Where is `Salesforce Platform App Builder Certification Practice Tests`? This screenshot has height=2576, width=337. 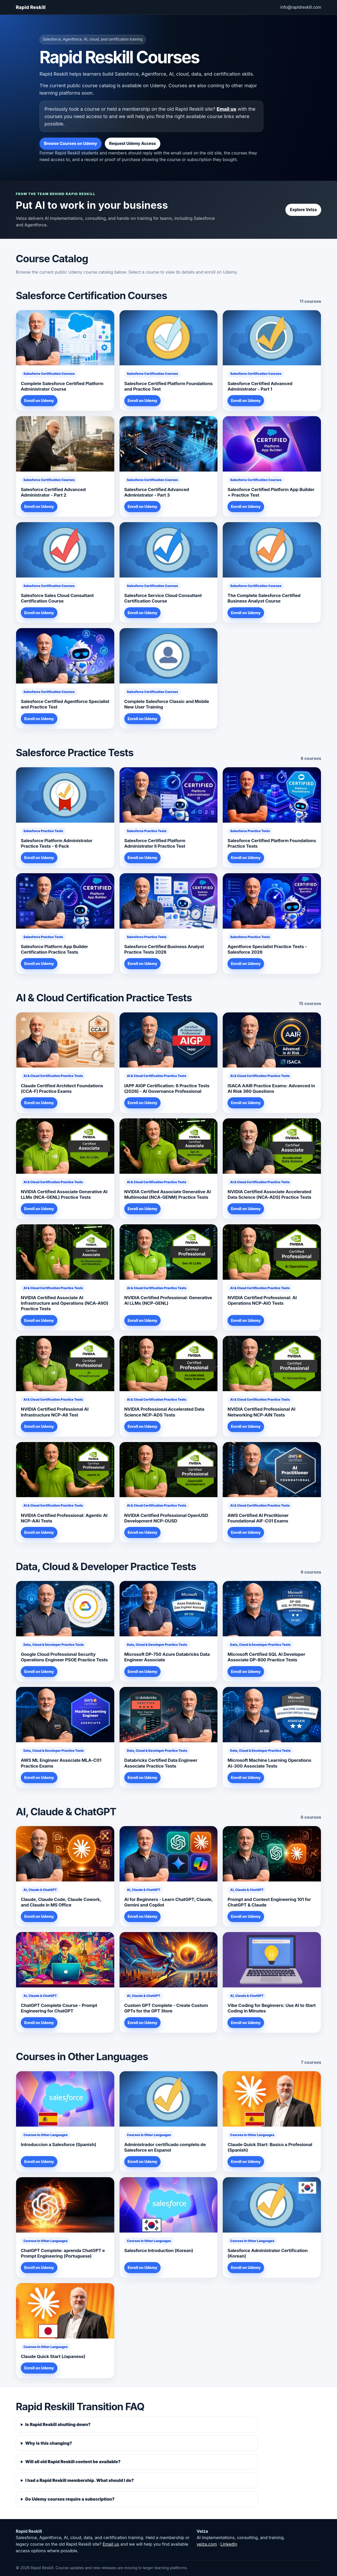 Salesforce Platform App Builder Certification Practice Tests is located at coordinates (54, 949).